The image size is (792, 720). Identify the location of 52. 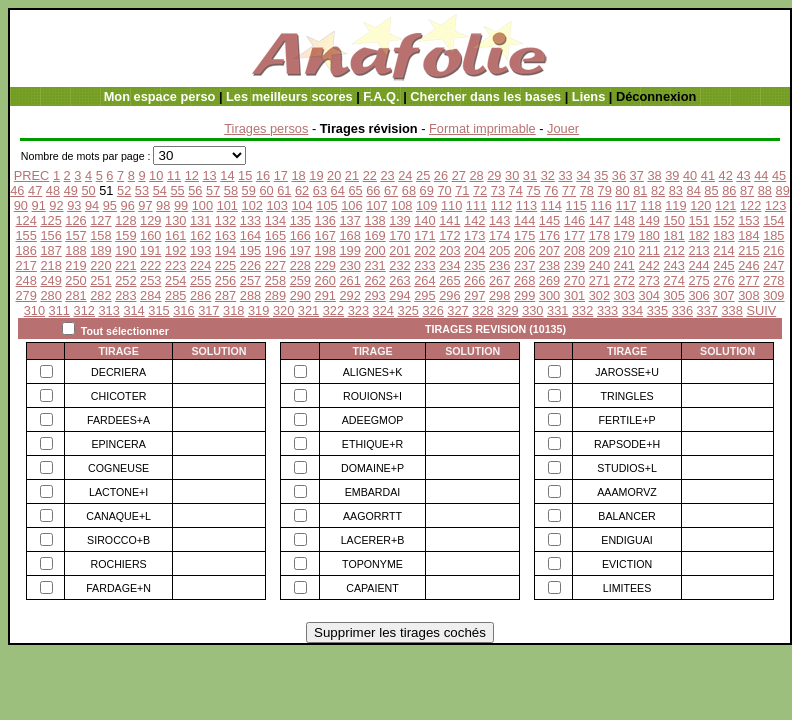
(124, 190).